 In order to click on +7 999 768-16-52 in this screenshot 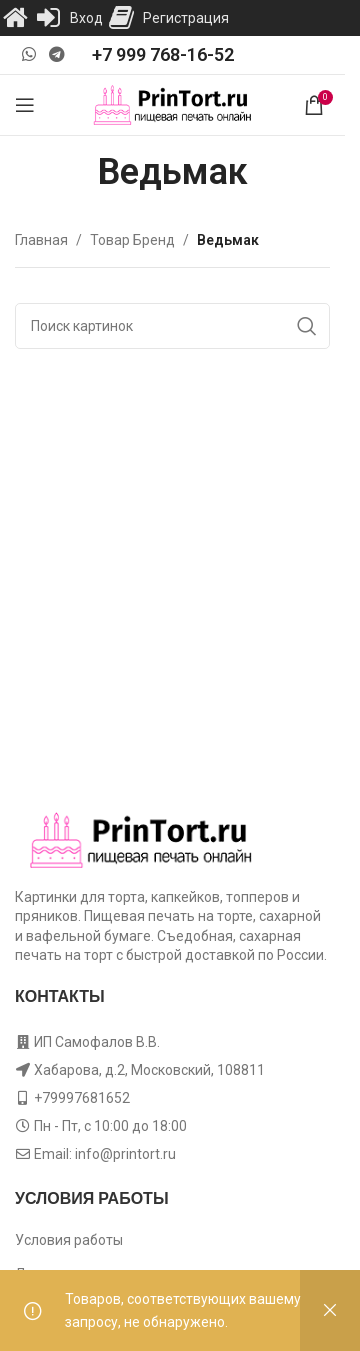, I will do `click(163, 54)`.